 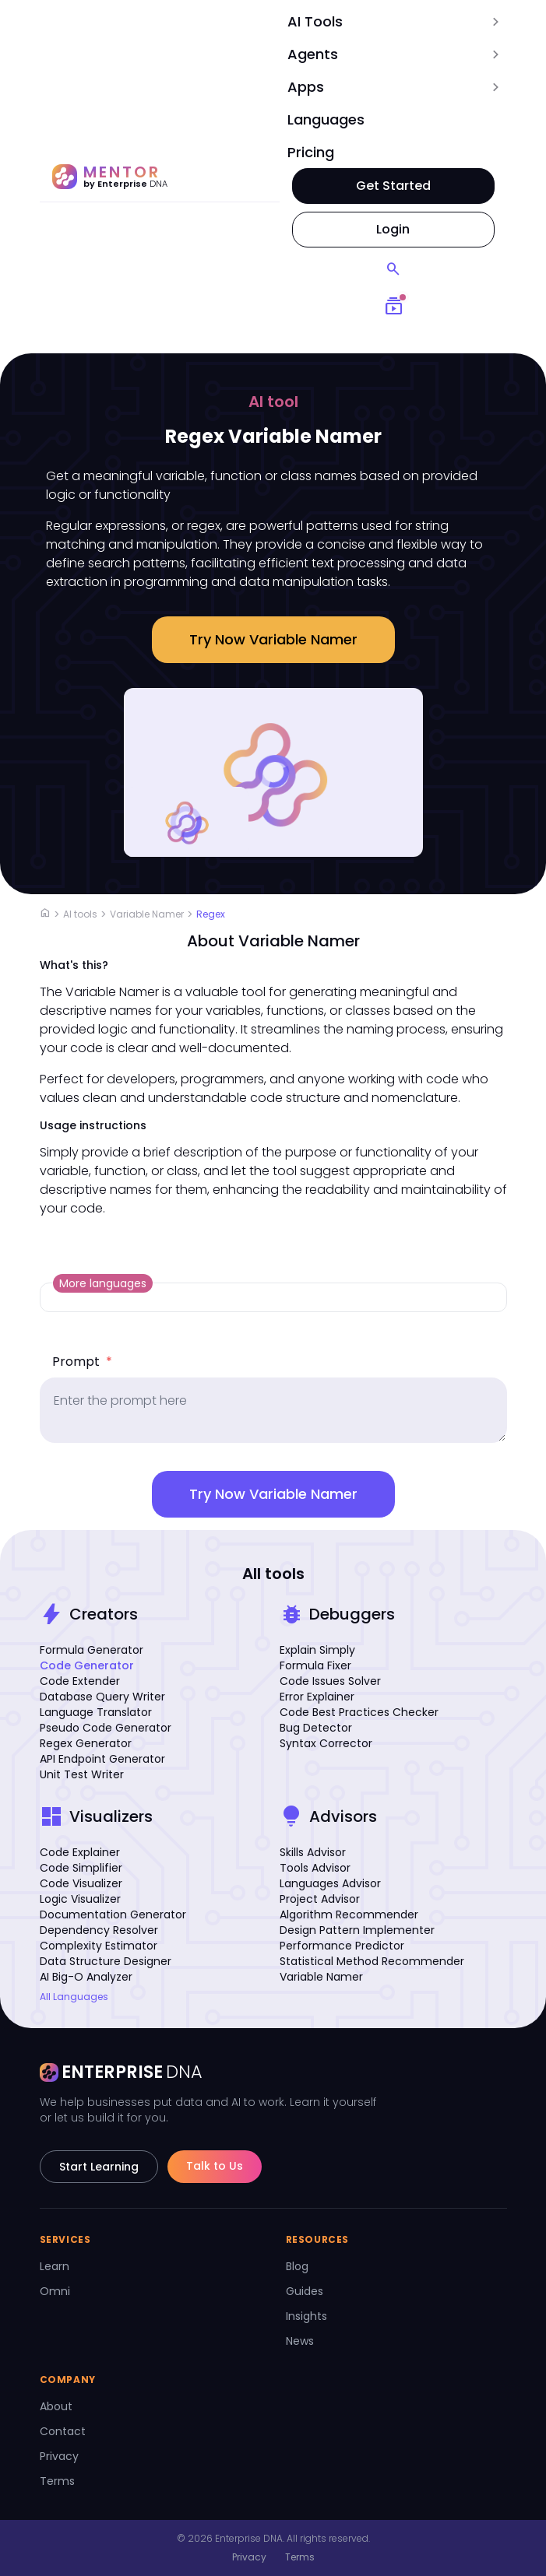 I want to click on Insights, so click(x=306, y=2316).